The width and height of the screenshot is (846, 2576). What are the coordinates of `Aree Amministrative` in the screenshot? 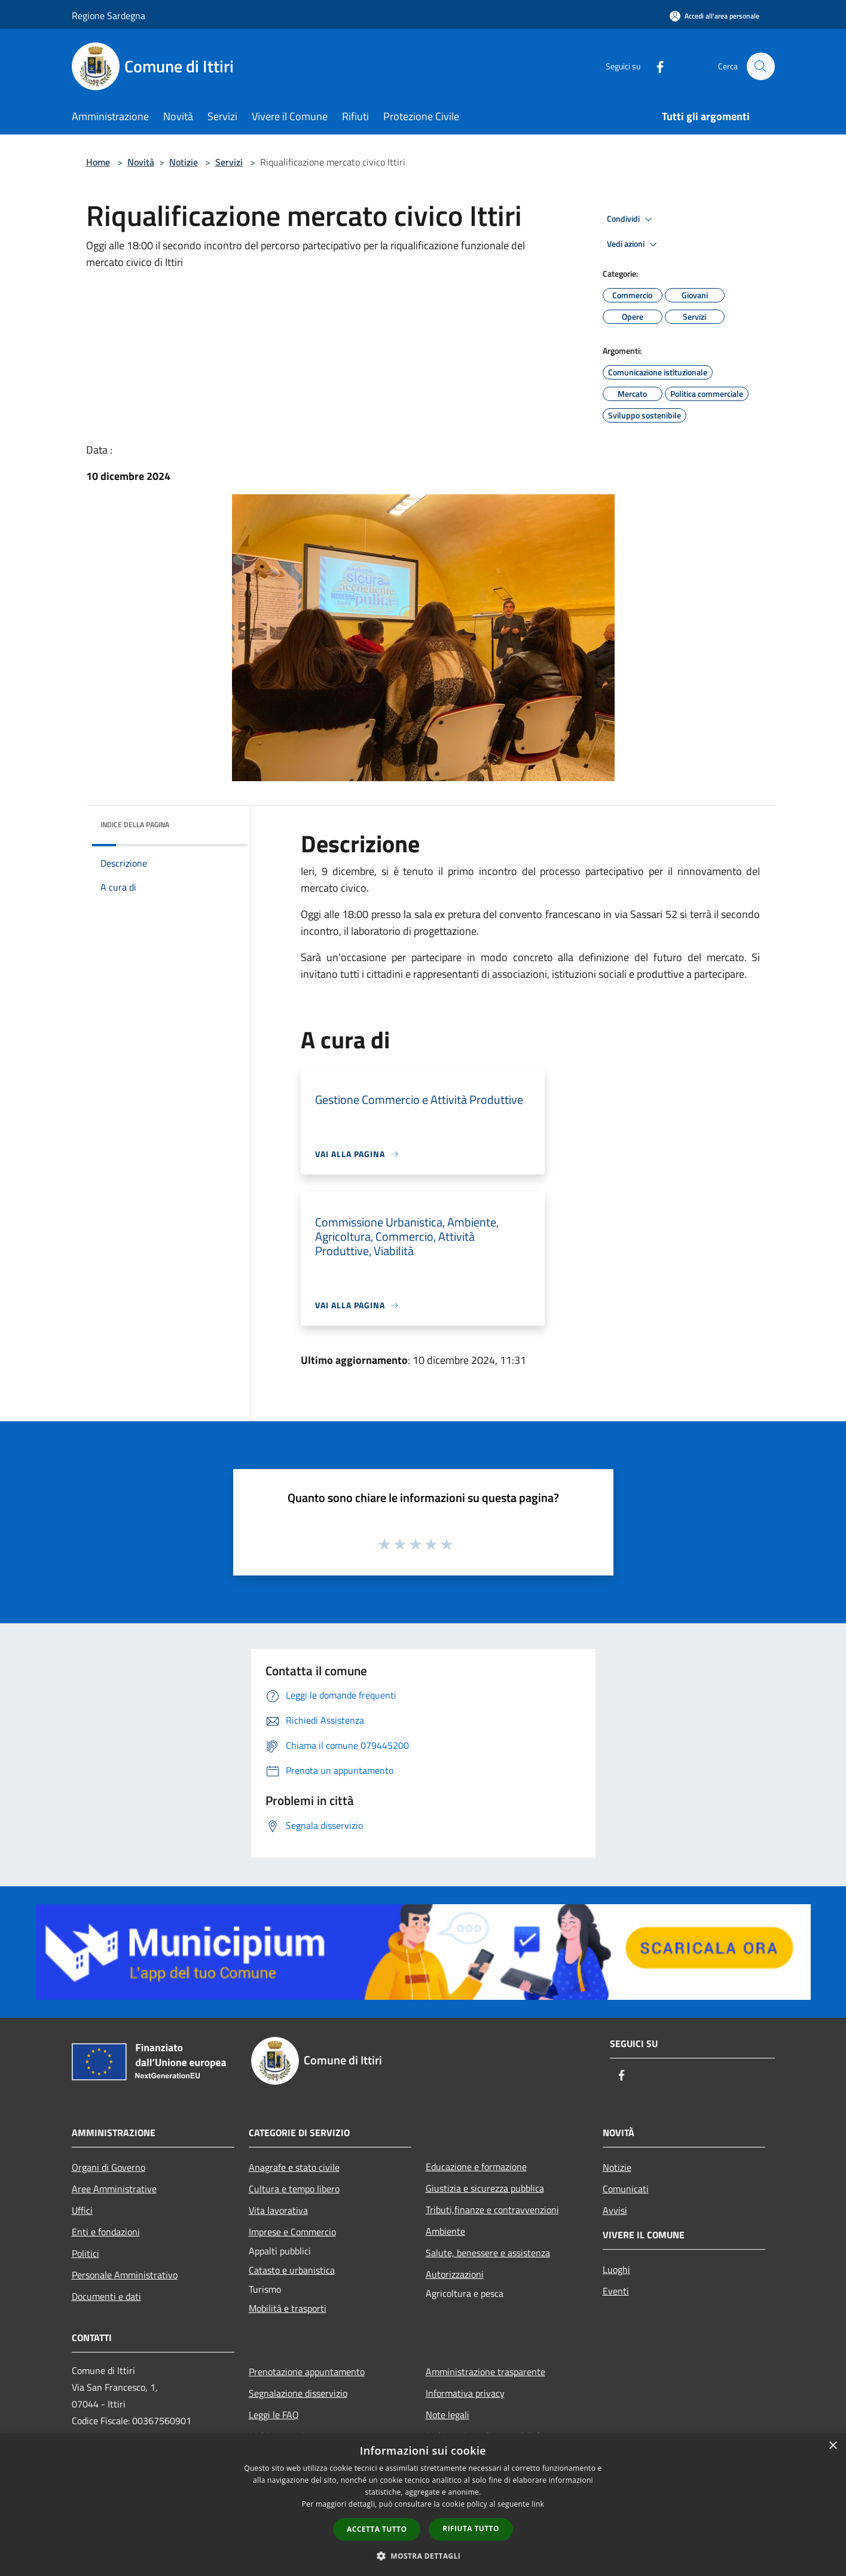 It's located at (114, 2189).